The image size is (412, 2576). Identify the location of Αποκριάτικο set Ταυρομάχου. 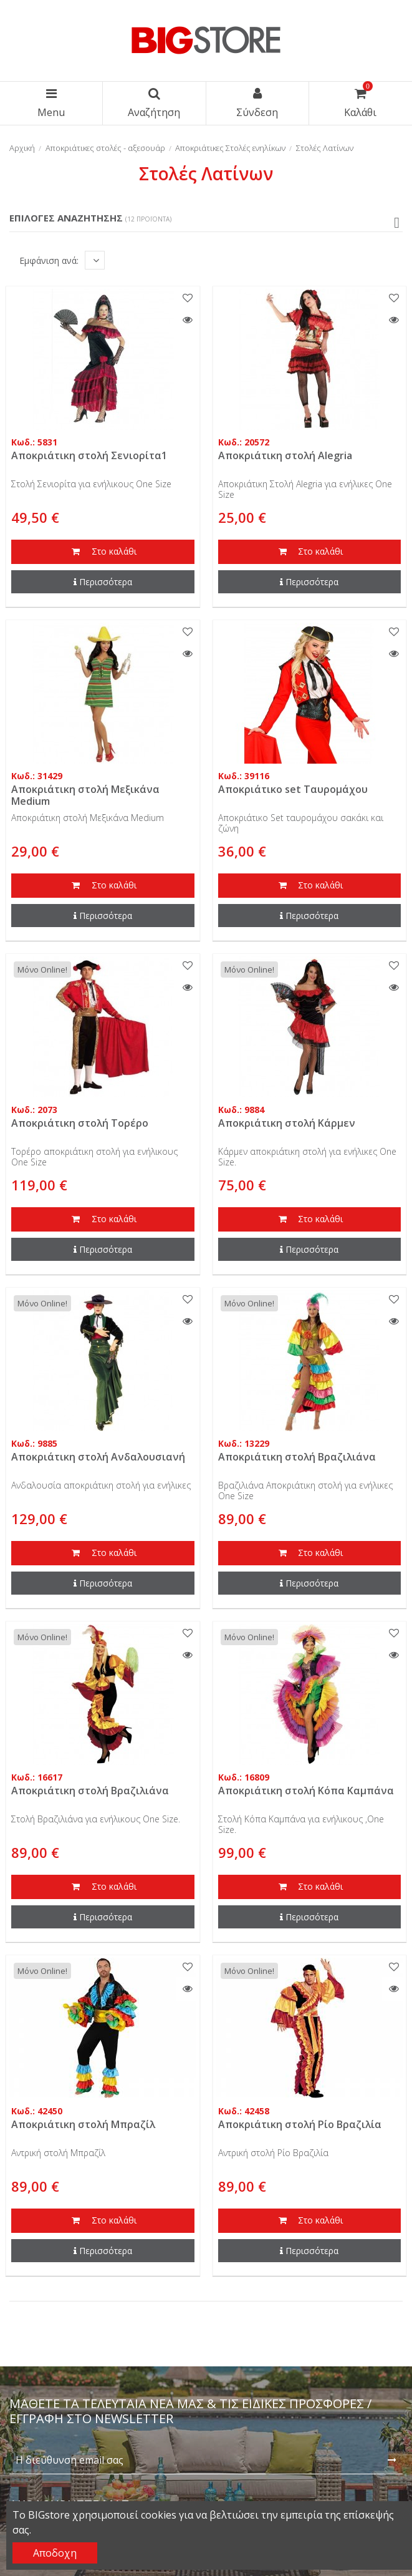
(293, 789).